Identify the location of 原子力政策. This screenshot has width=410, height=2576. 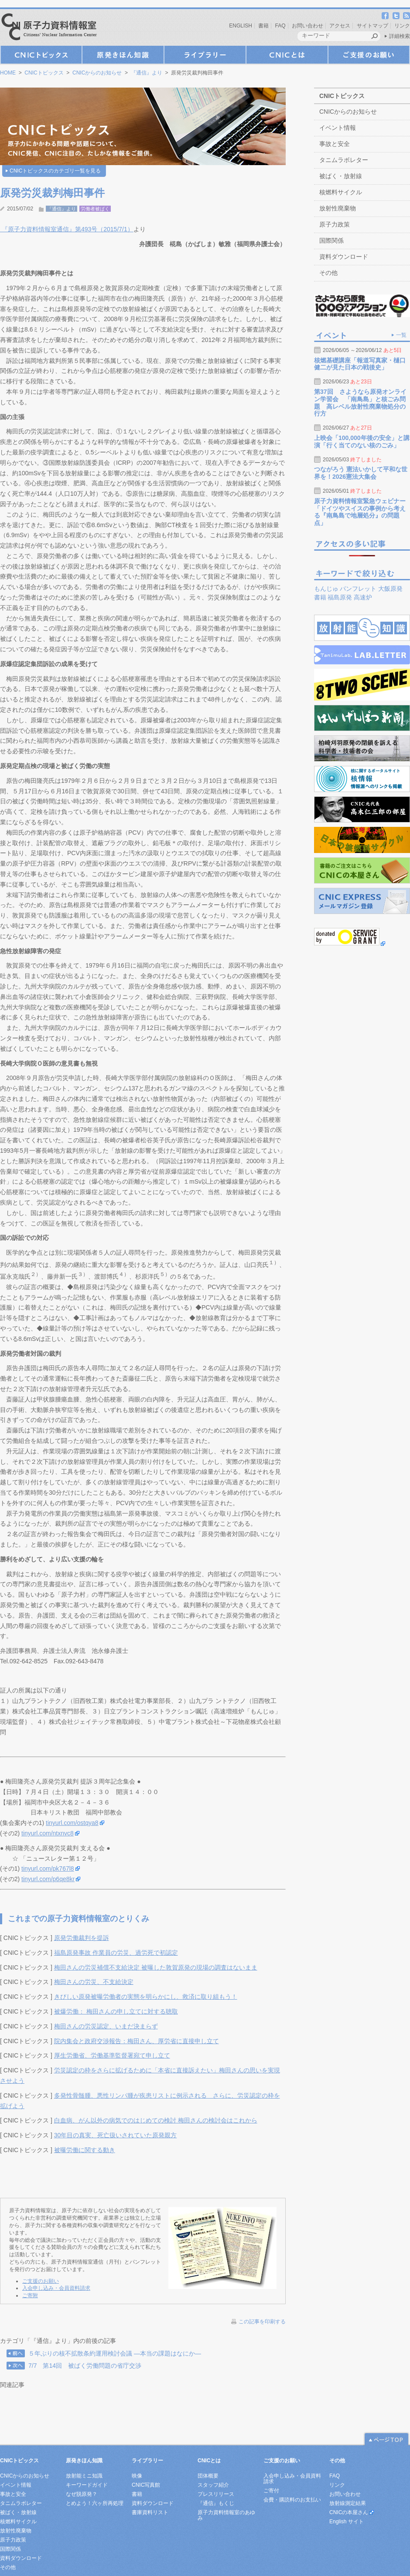
(334, 224).